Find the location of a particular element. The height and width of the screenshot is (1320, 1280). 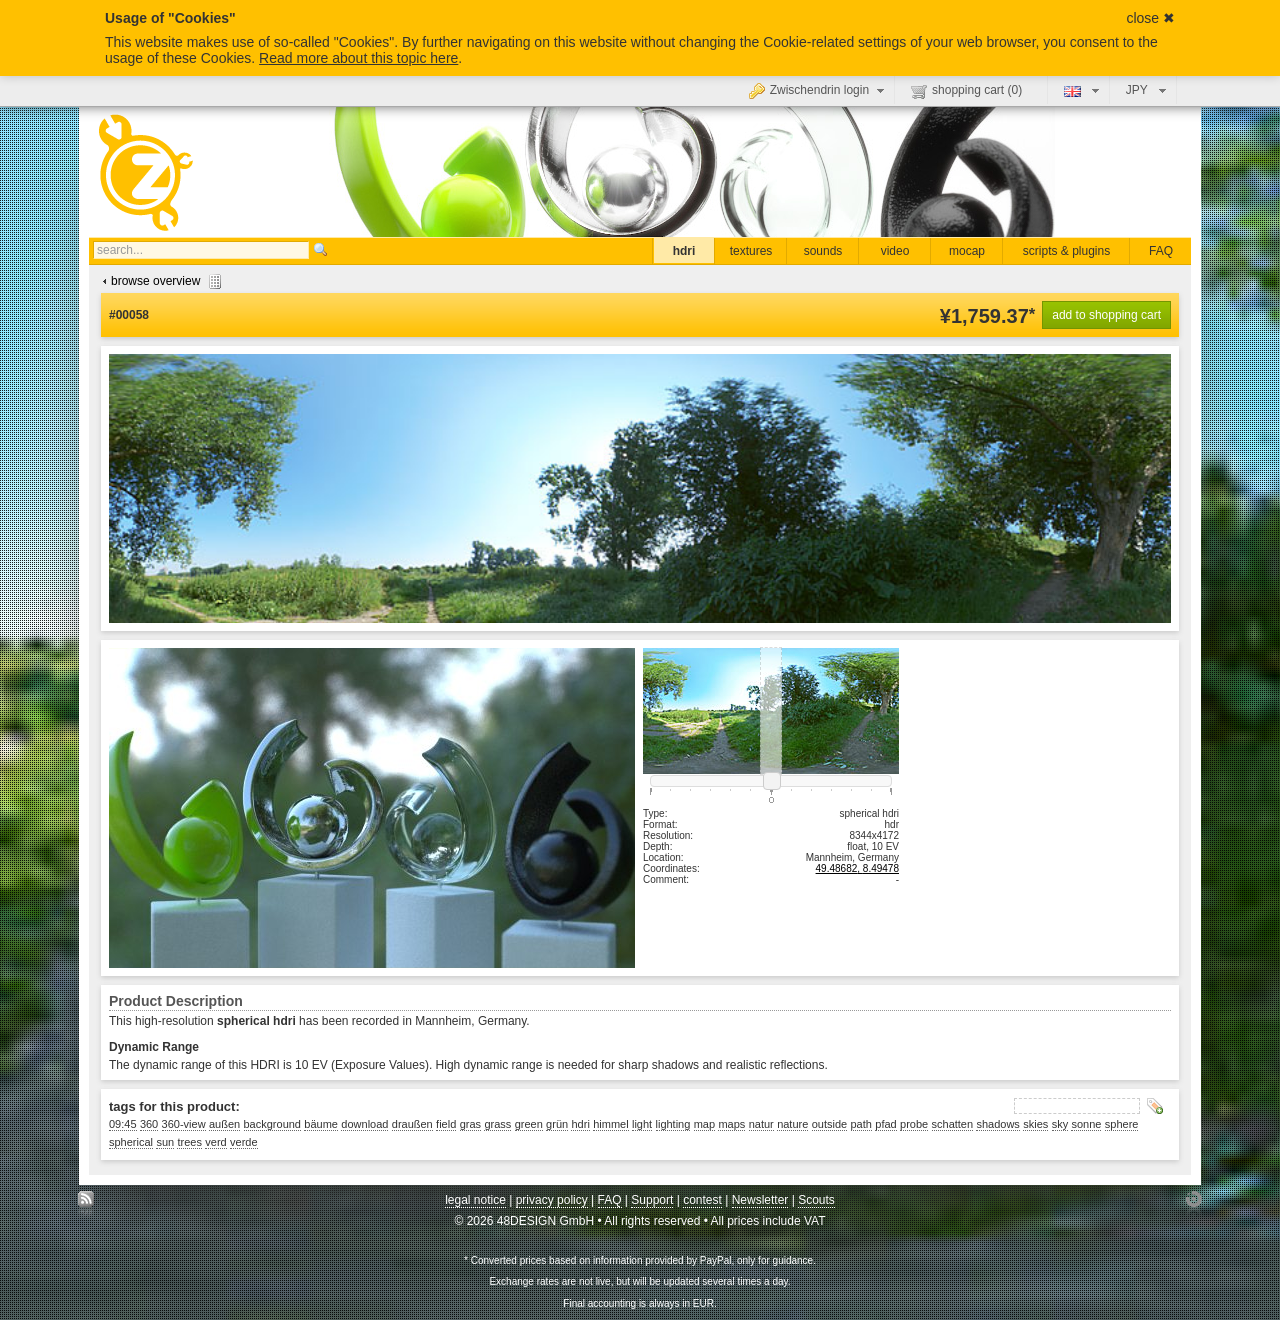

outside is located at coordinates (829, 1124).